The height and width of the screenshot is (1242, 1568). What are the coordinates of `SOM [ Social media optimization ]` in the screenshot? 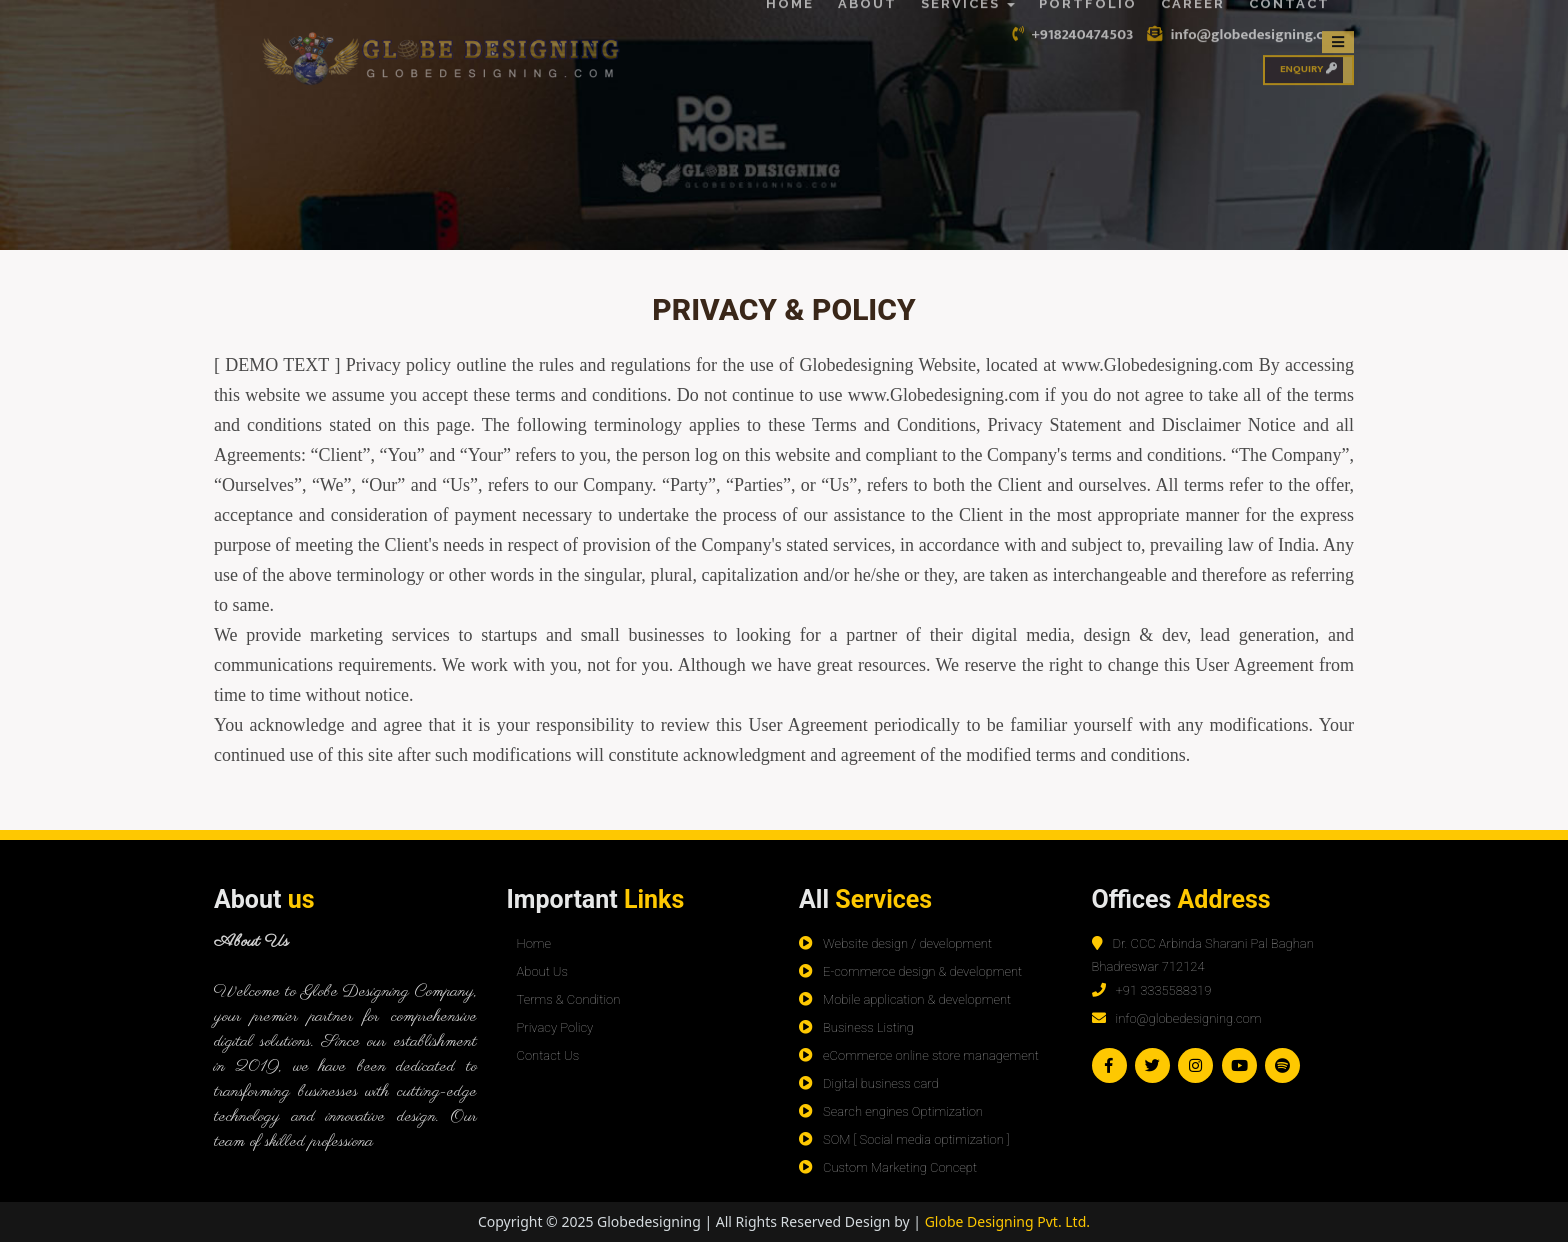 It's located at (916, 1139).